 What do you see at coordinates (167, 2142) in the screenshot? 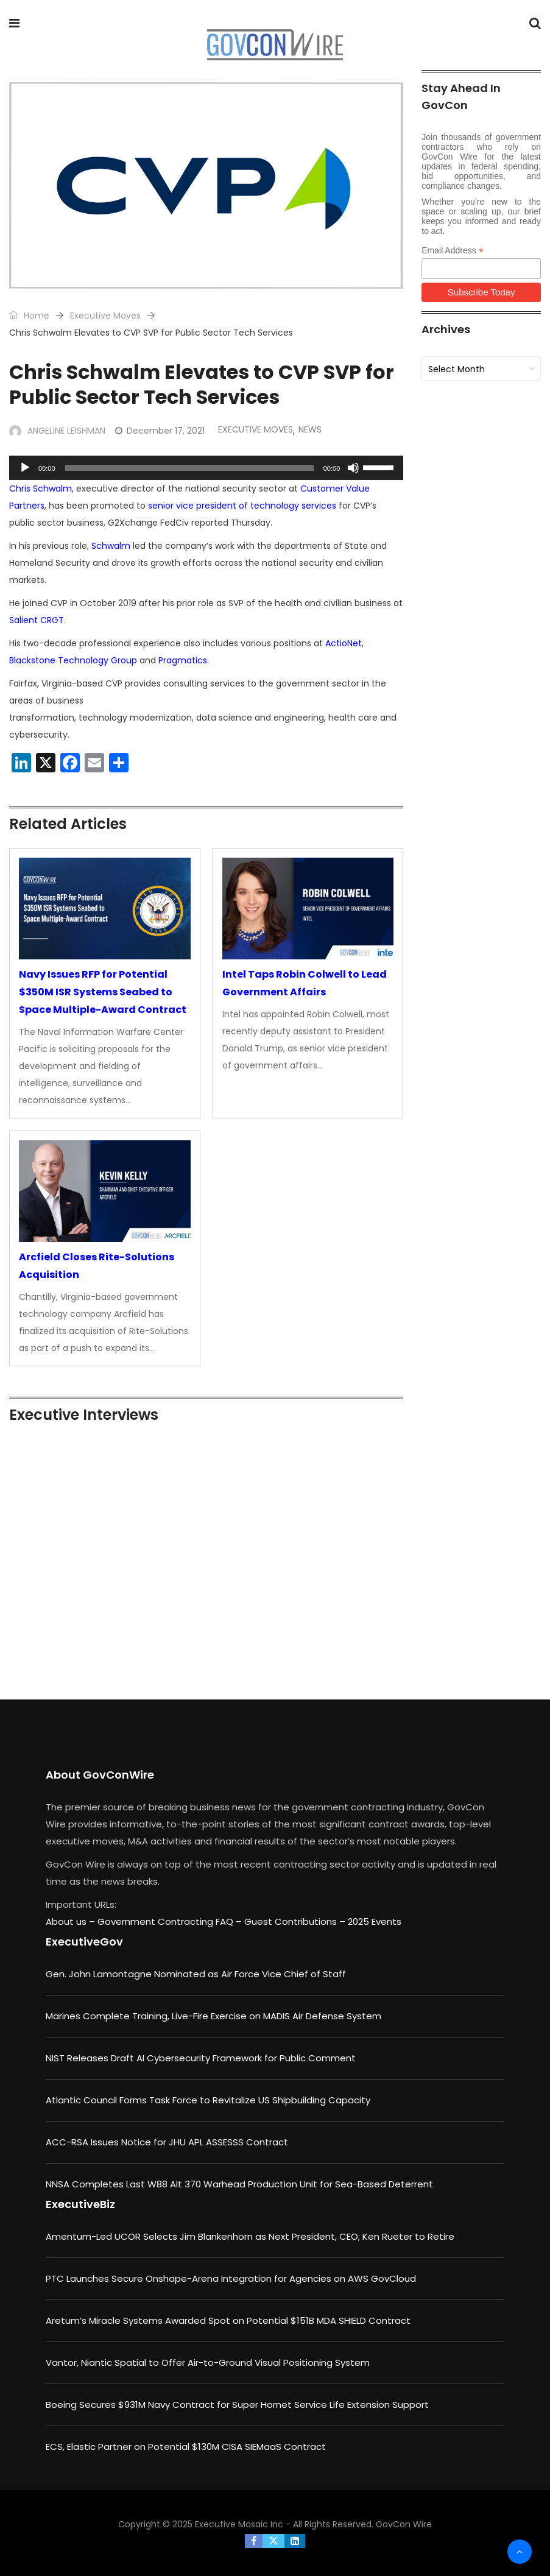
I see `ACC-RSA Issues Notice for JHU APL ASSESSS Contract` at bounding box center [167, 2142].